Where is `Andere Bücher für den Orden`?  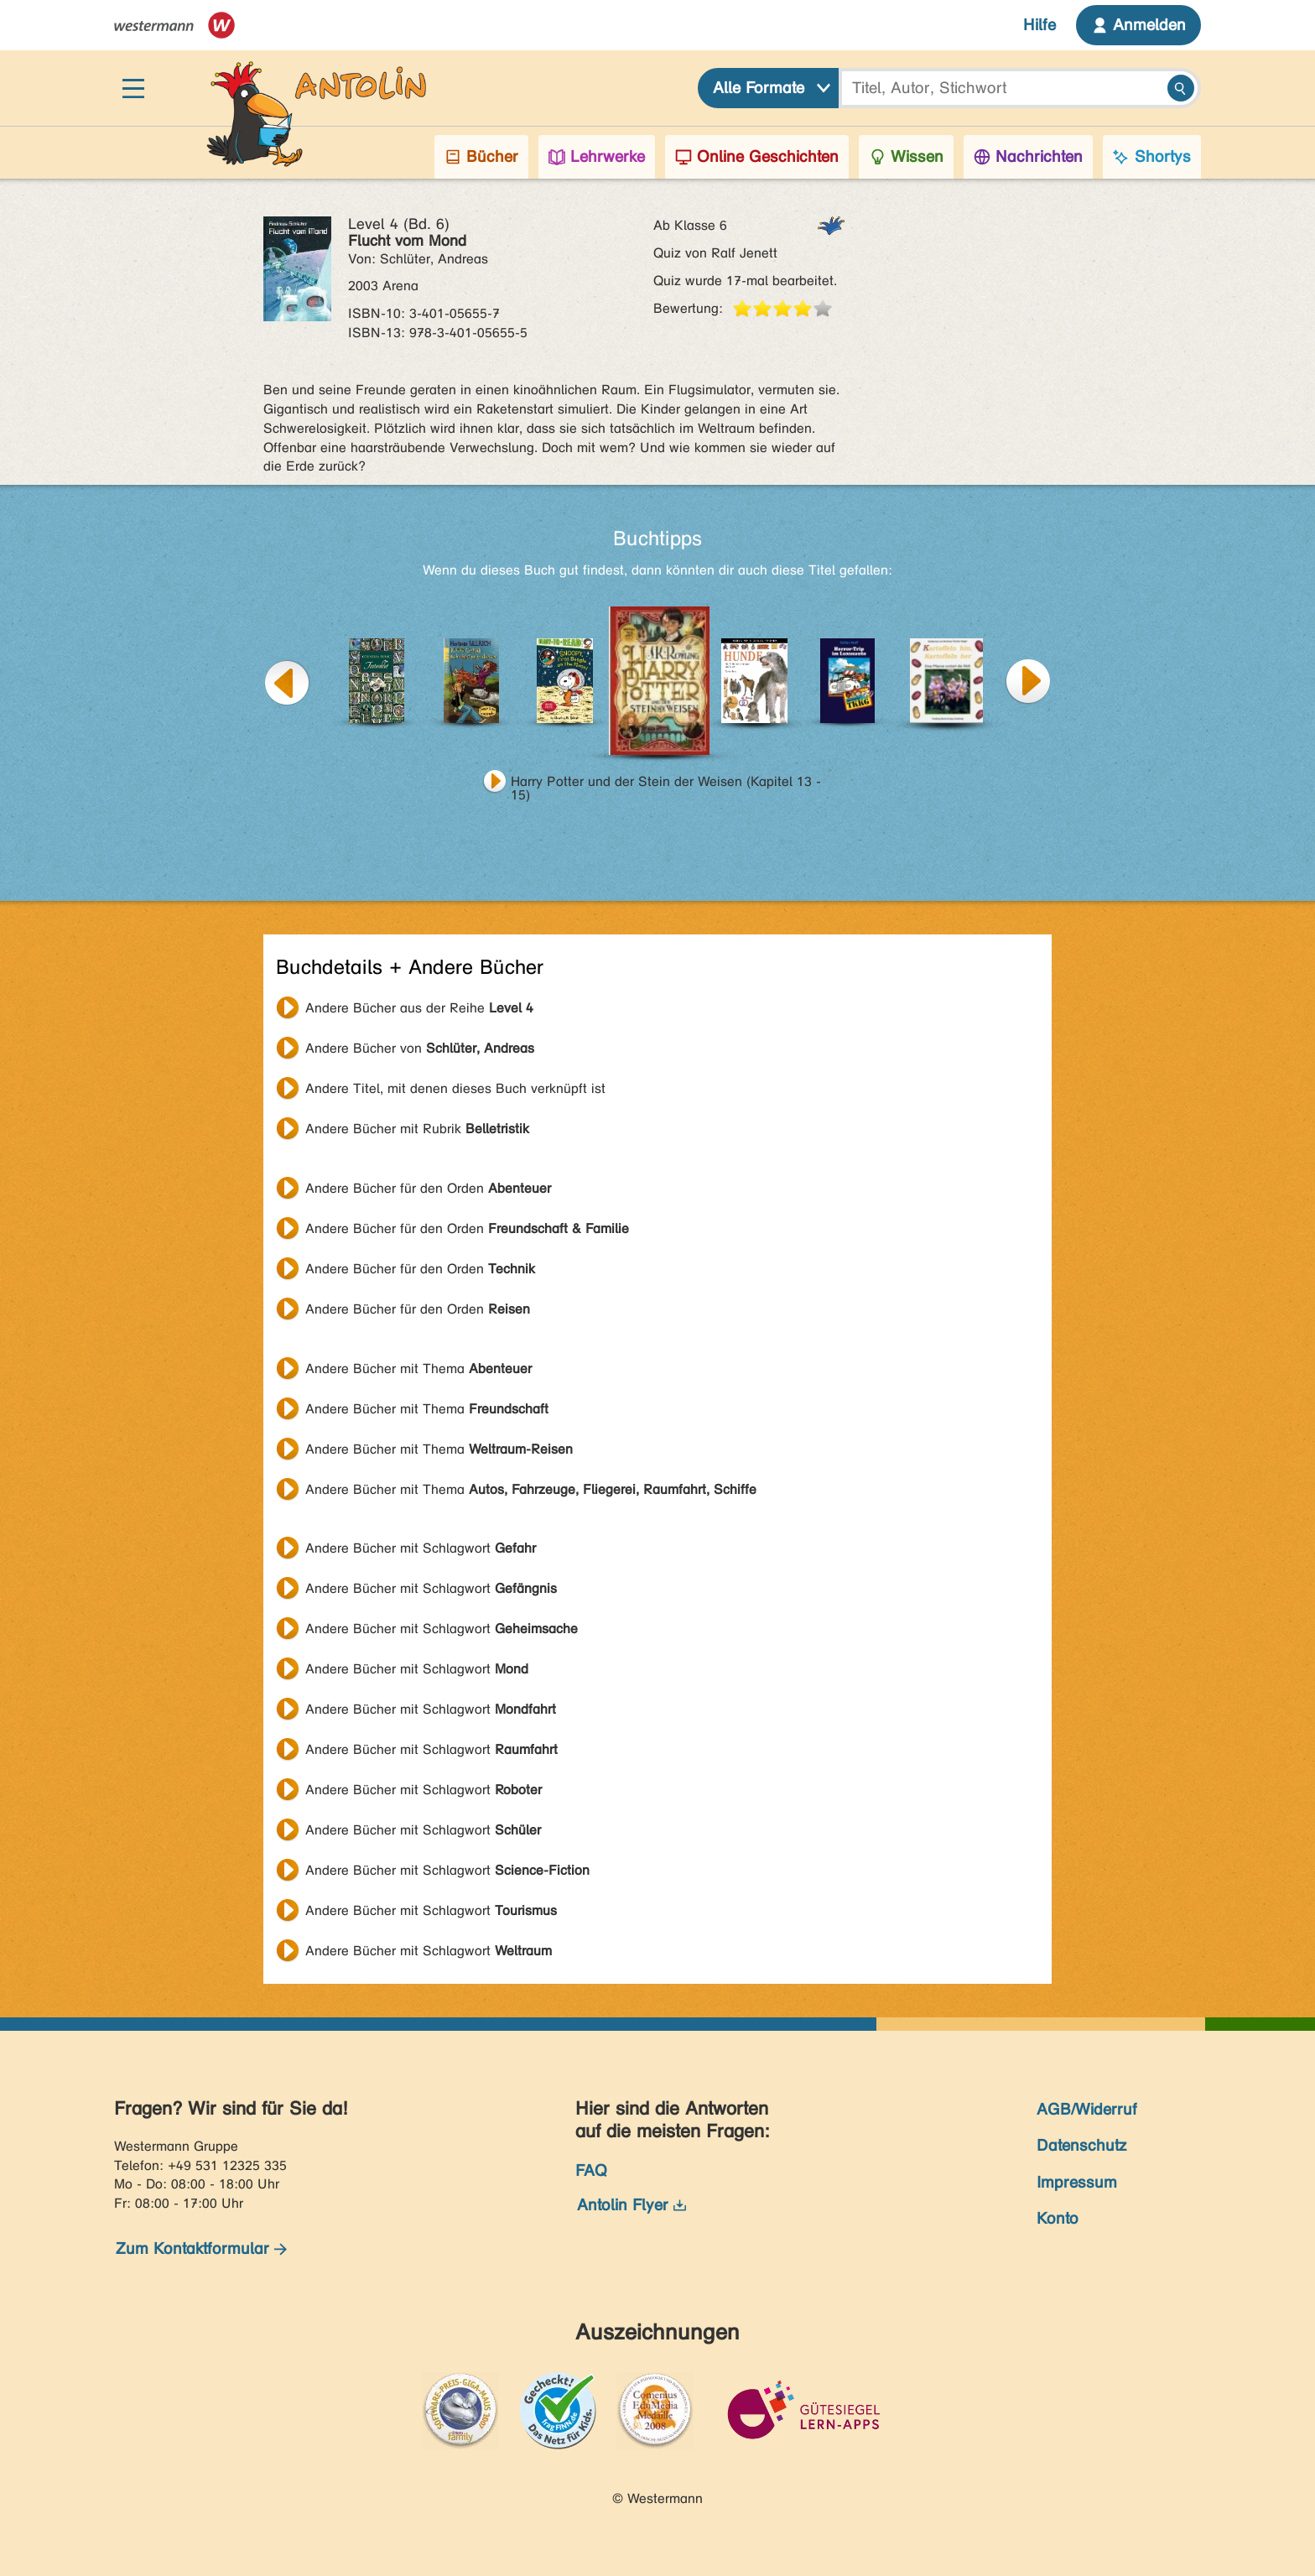 Andere Bücher für den Orden is located at coordinates (428, 1188).